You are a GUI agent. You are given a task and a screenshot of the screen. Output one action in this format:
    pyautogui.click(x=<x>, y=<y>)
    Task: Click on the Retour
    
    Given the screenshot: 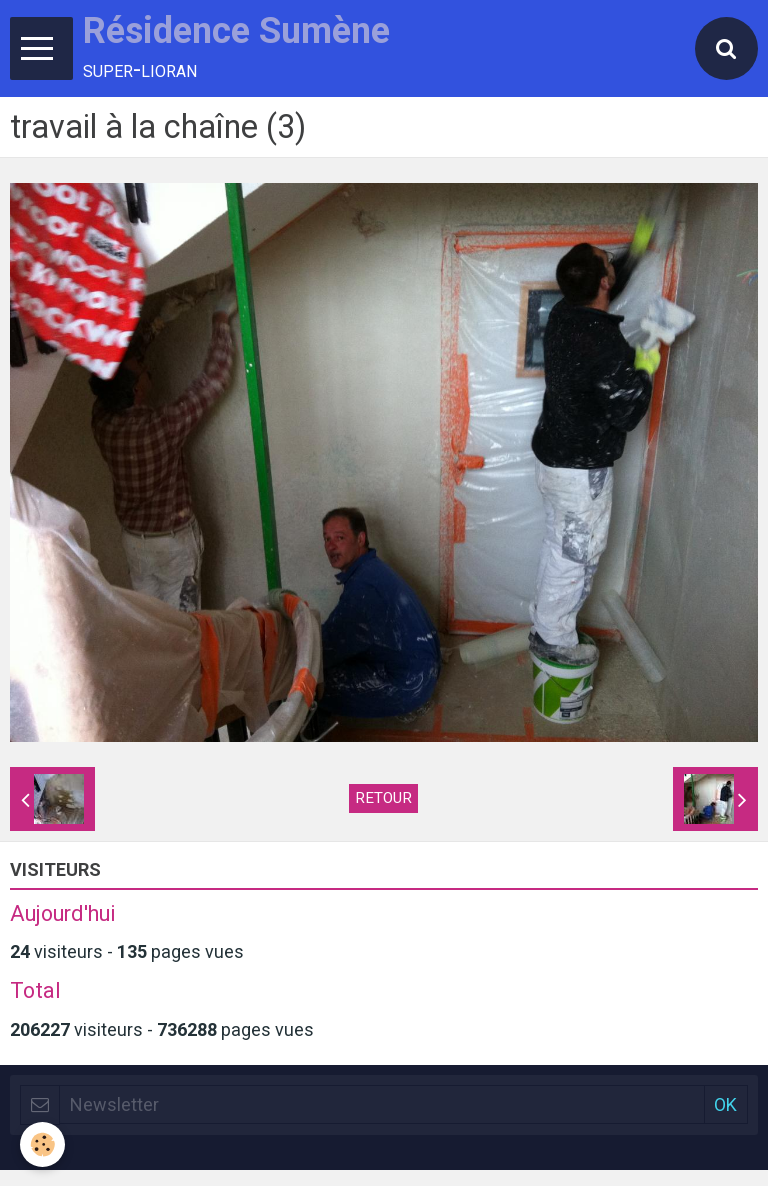 What is the action you would take?
    pyautogui.click(x=383, y=798)
    